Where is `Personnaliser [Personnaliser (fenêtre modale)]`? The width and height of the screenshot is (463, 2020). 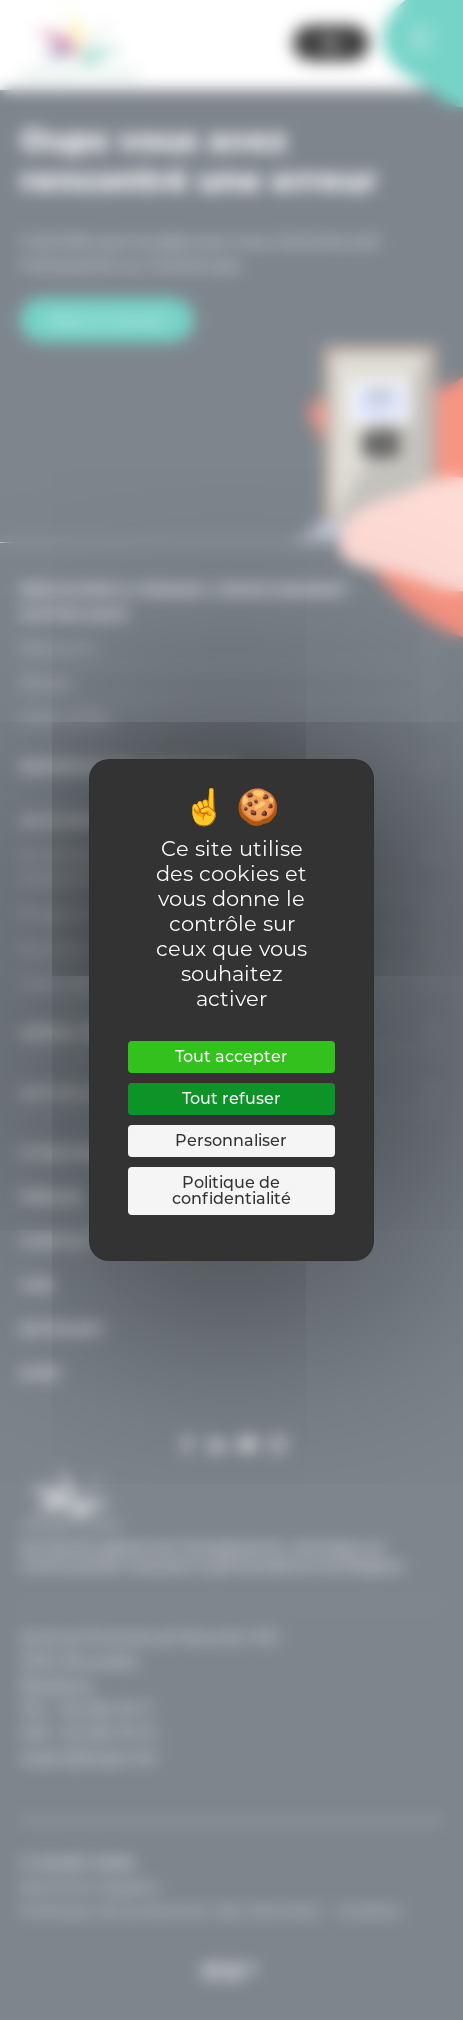 Personnaliser [Personnaliser (fenêtre modale)] is located at coordinates (231, 1140).